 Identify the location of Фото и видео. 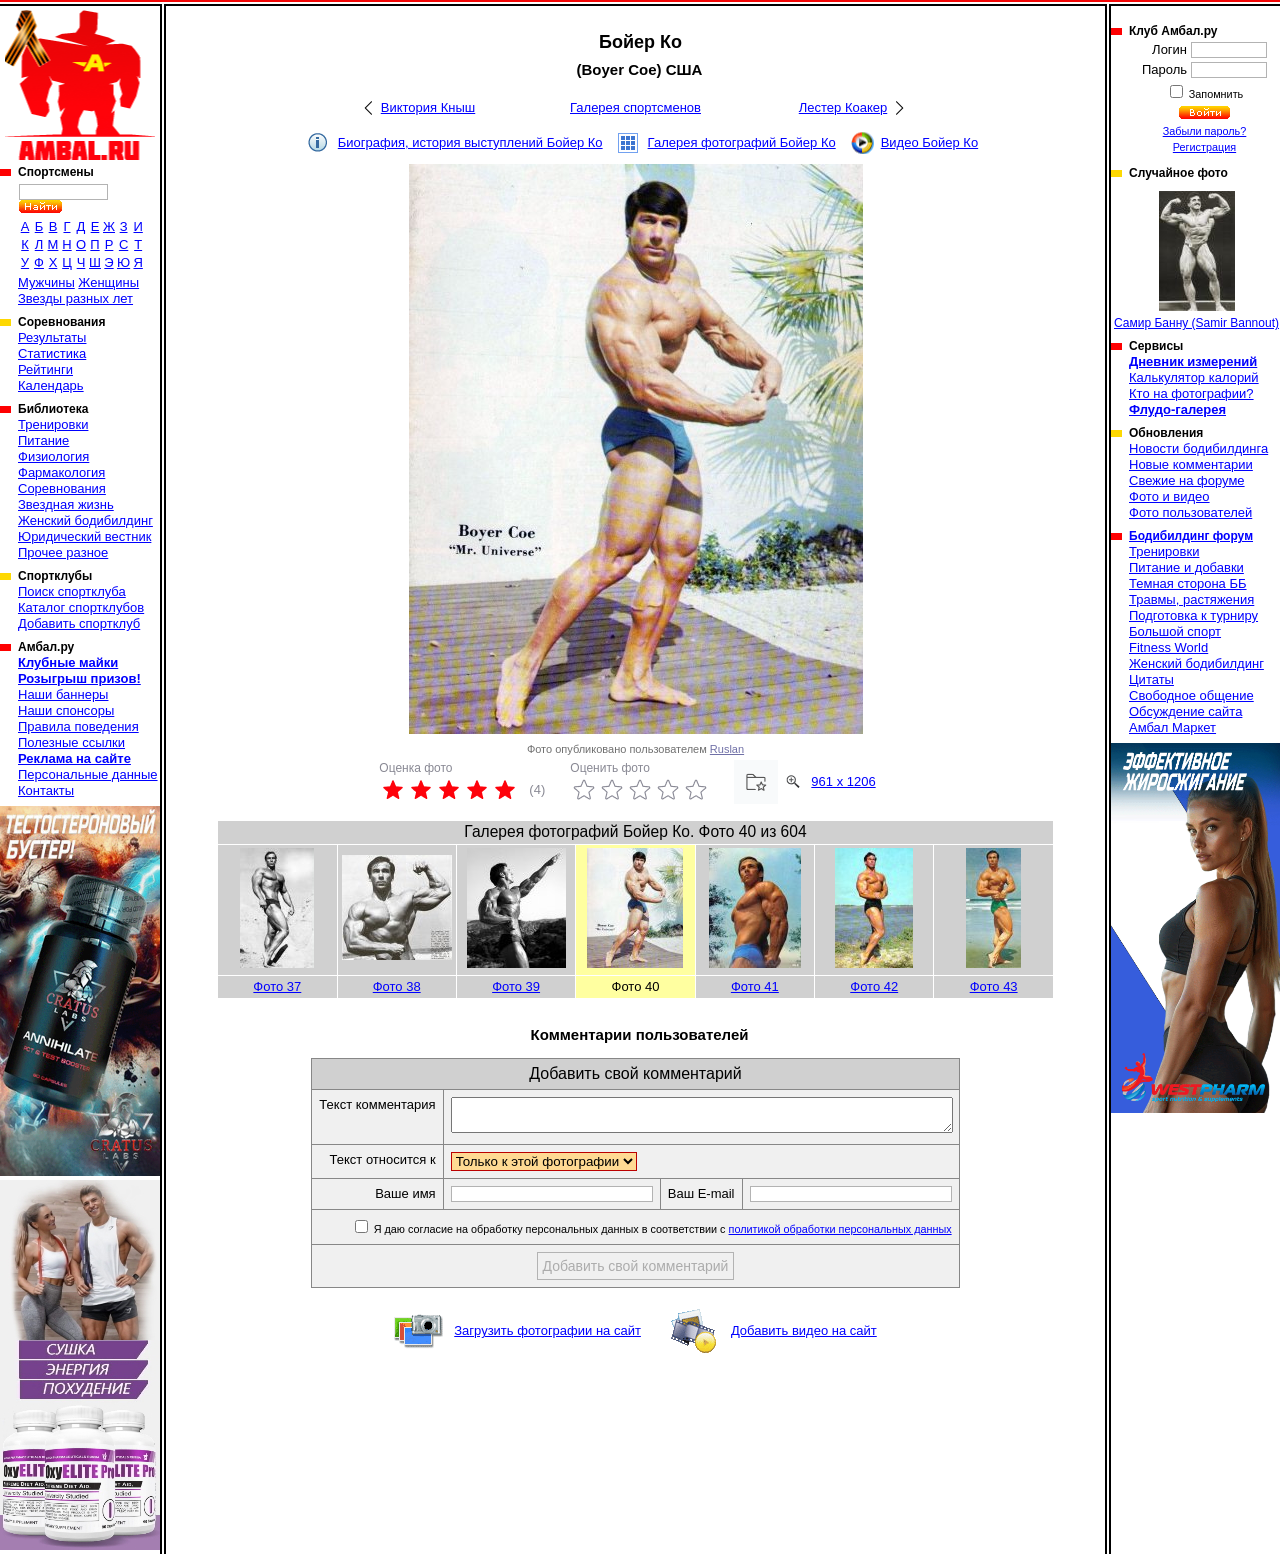
(1169, 496).